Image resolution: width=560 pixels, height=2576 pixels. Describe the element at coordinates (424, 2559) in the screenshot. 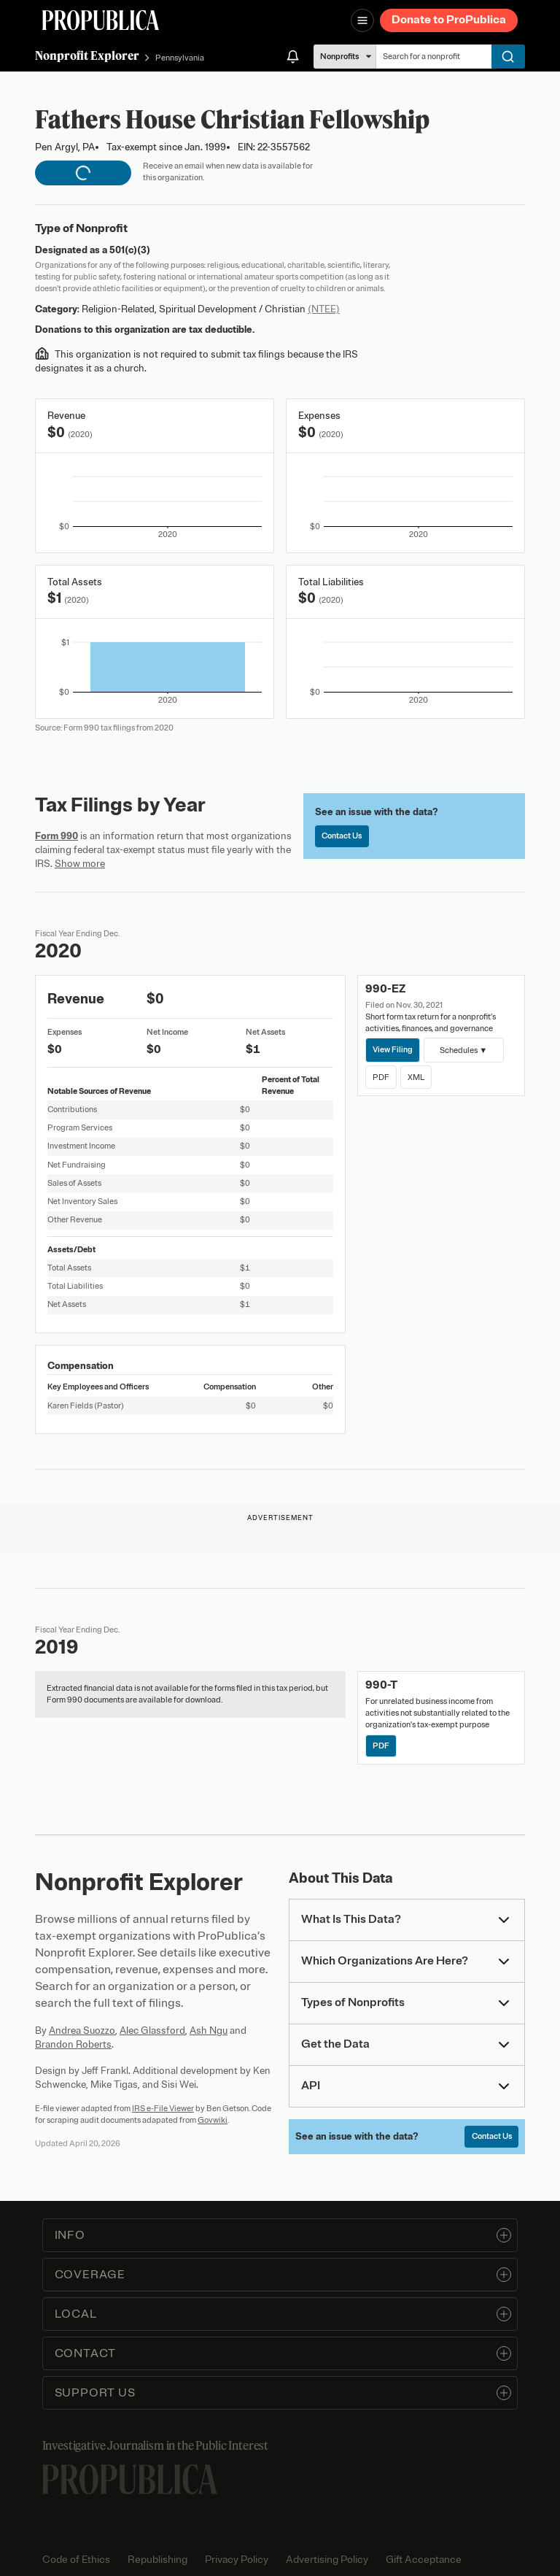

I see `Gift Acceptance` at that location.